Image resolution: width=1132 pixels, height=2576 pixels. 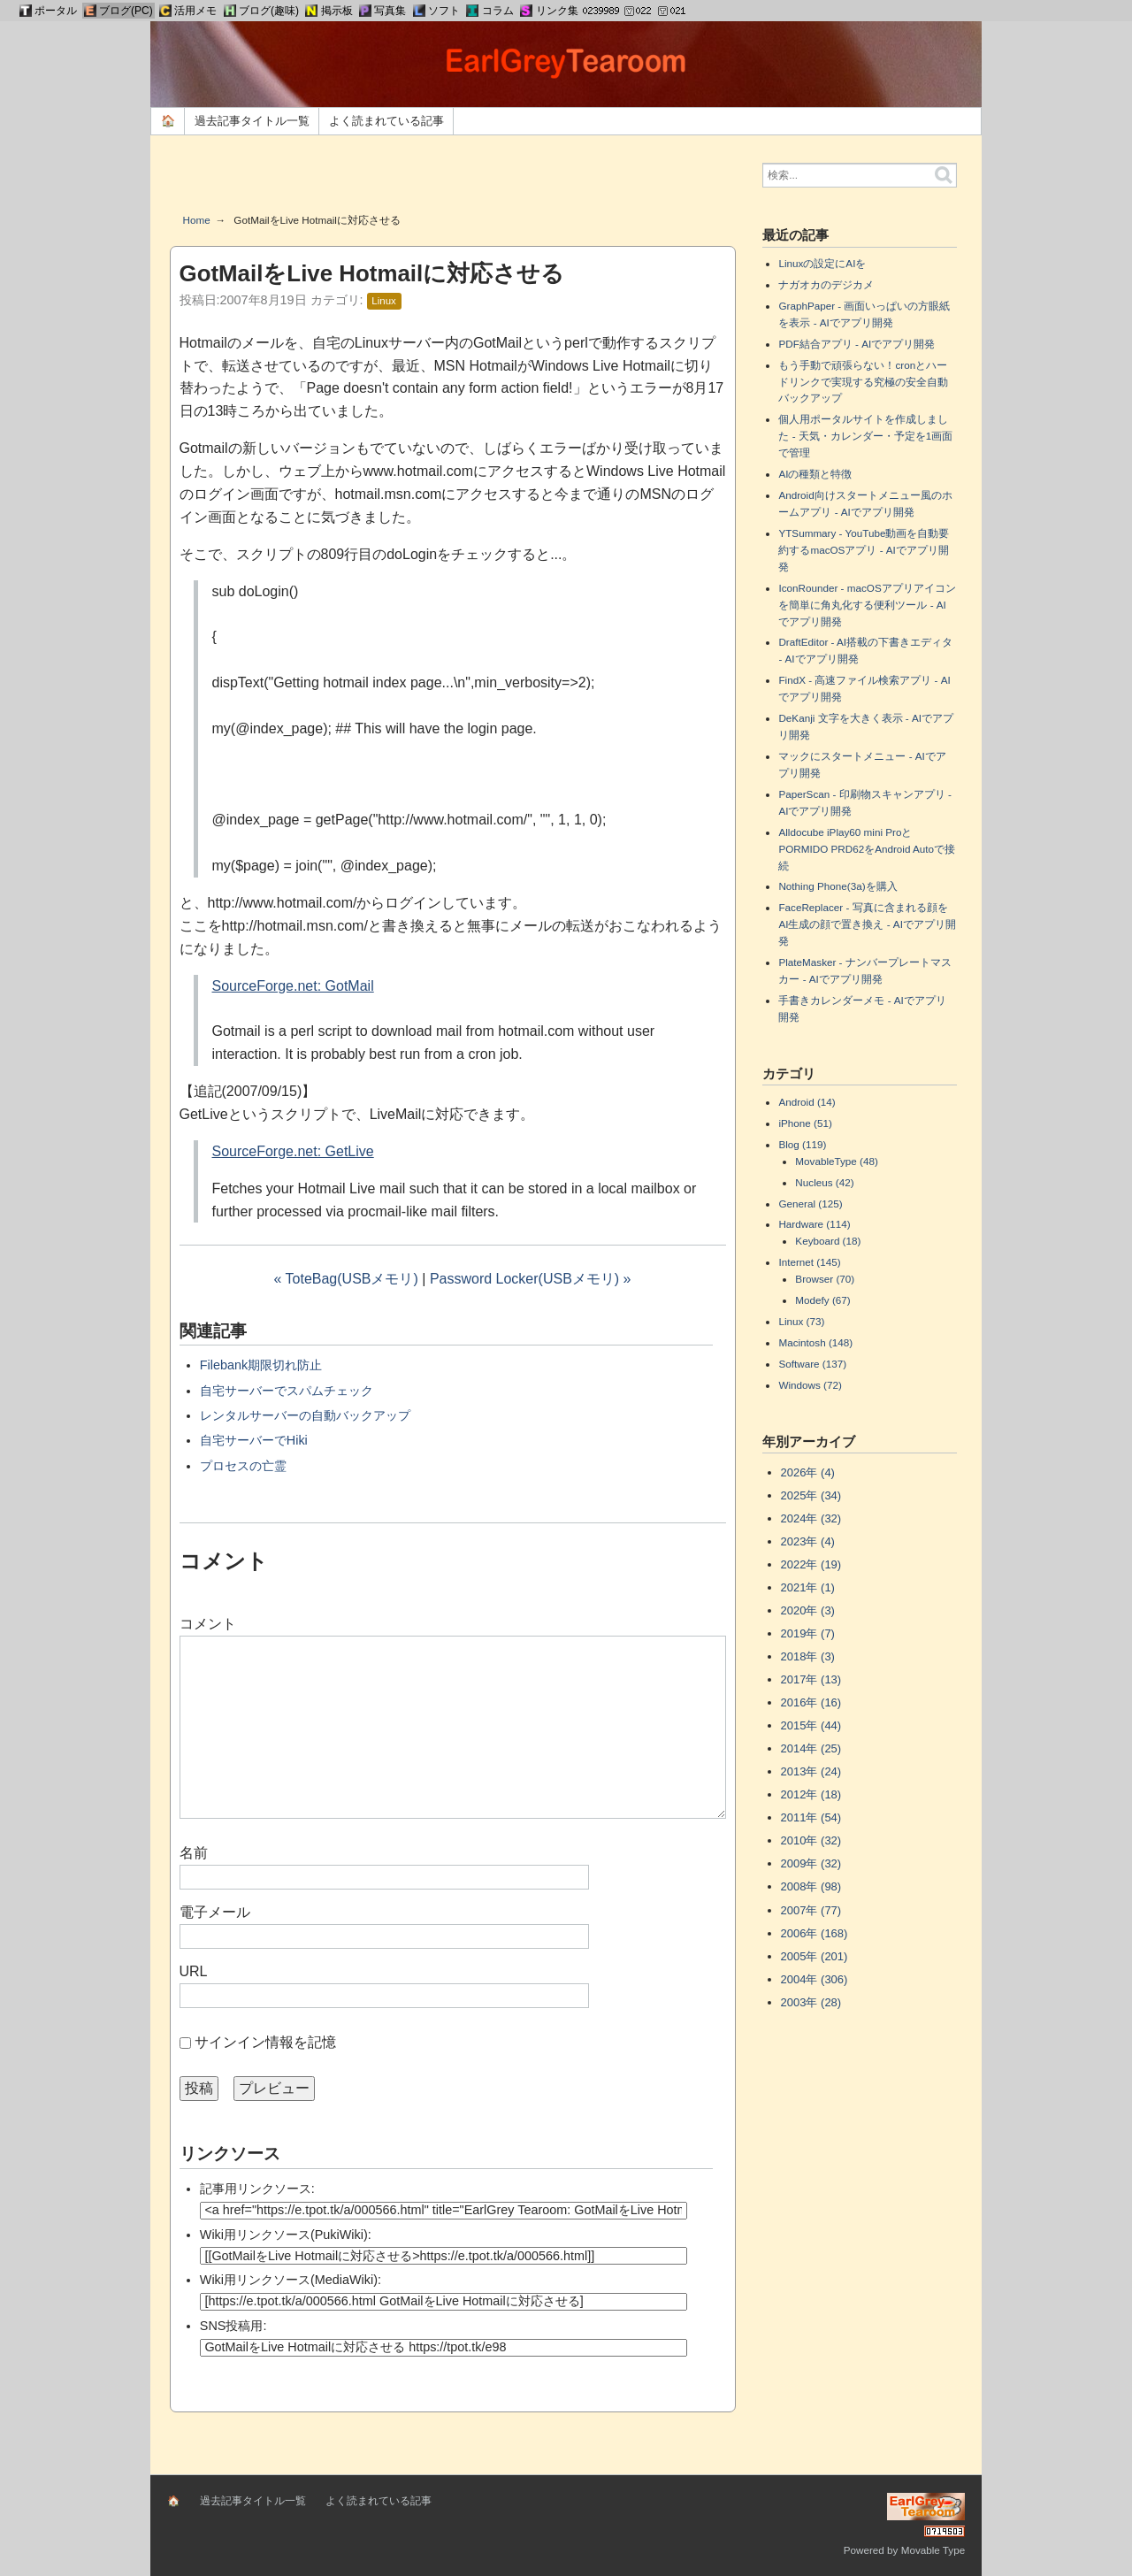 I want to click on Filebank期限切れ防止, so click(x=261, y=1365).